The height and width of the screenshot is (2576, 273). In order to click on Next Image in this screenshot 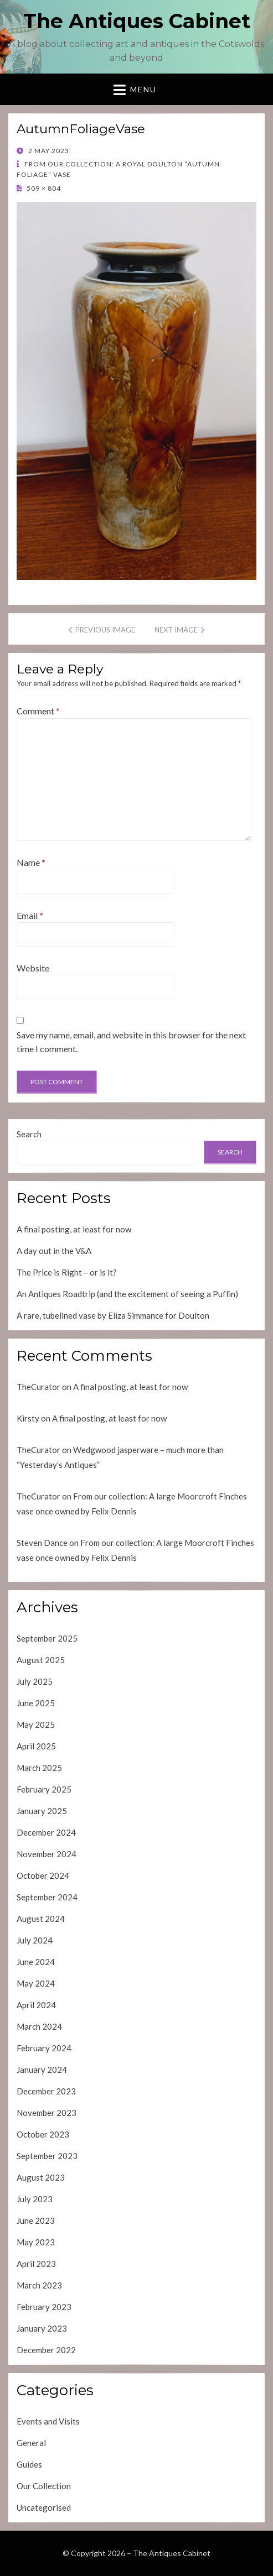, I will do `click(176, 629)`.